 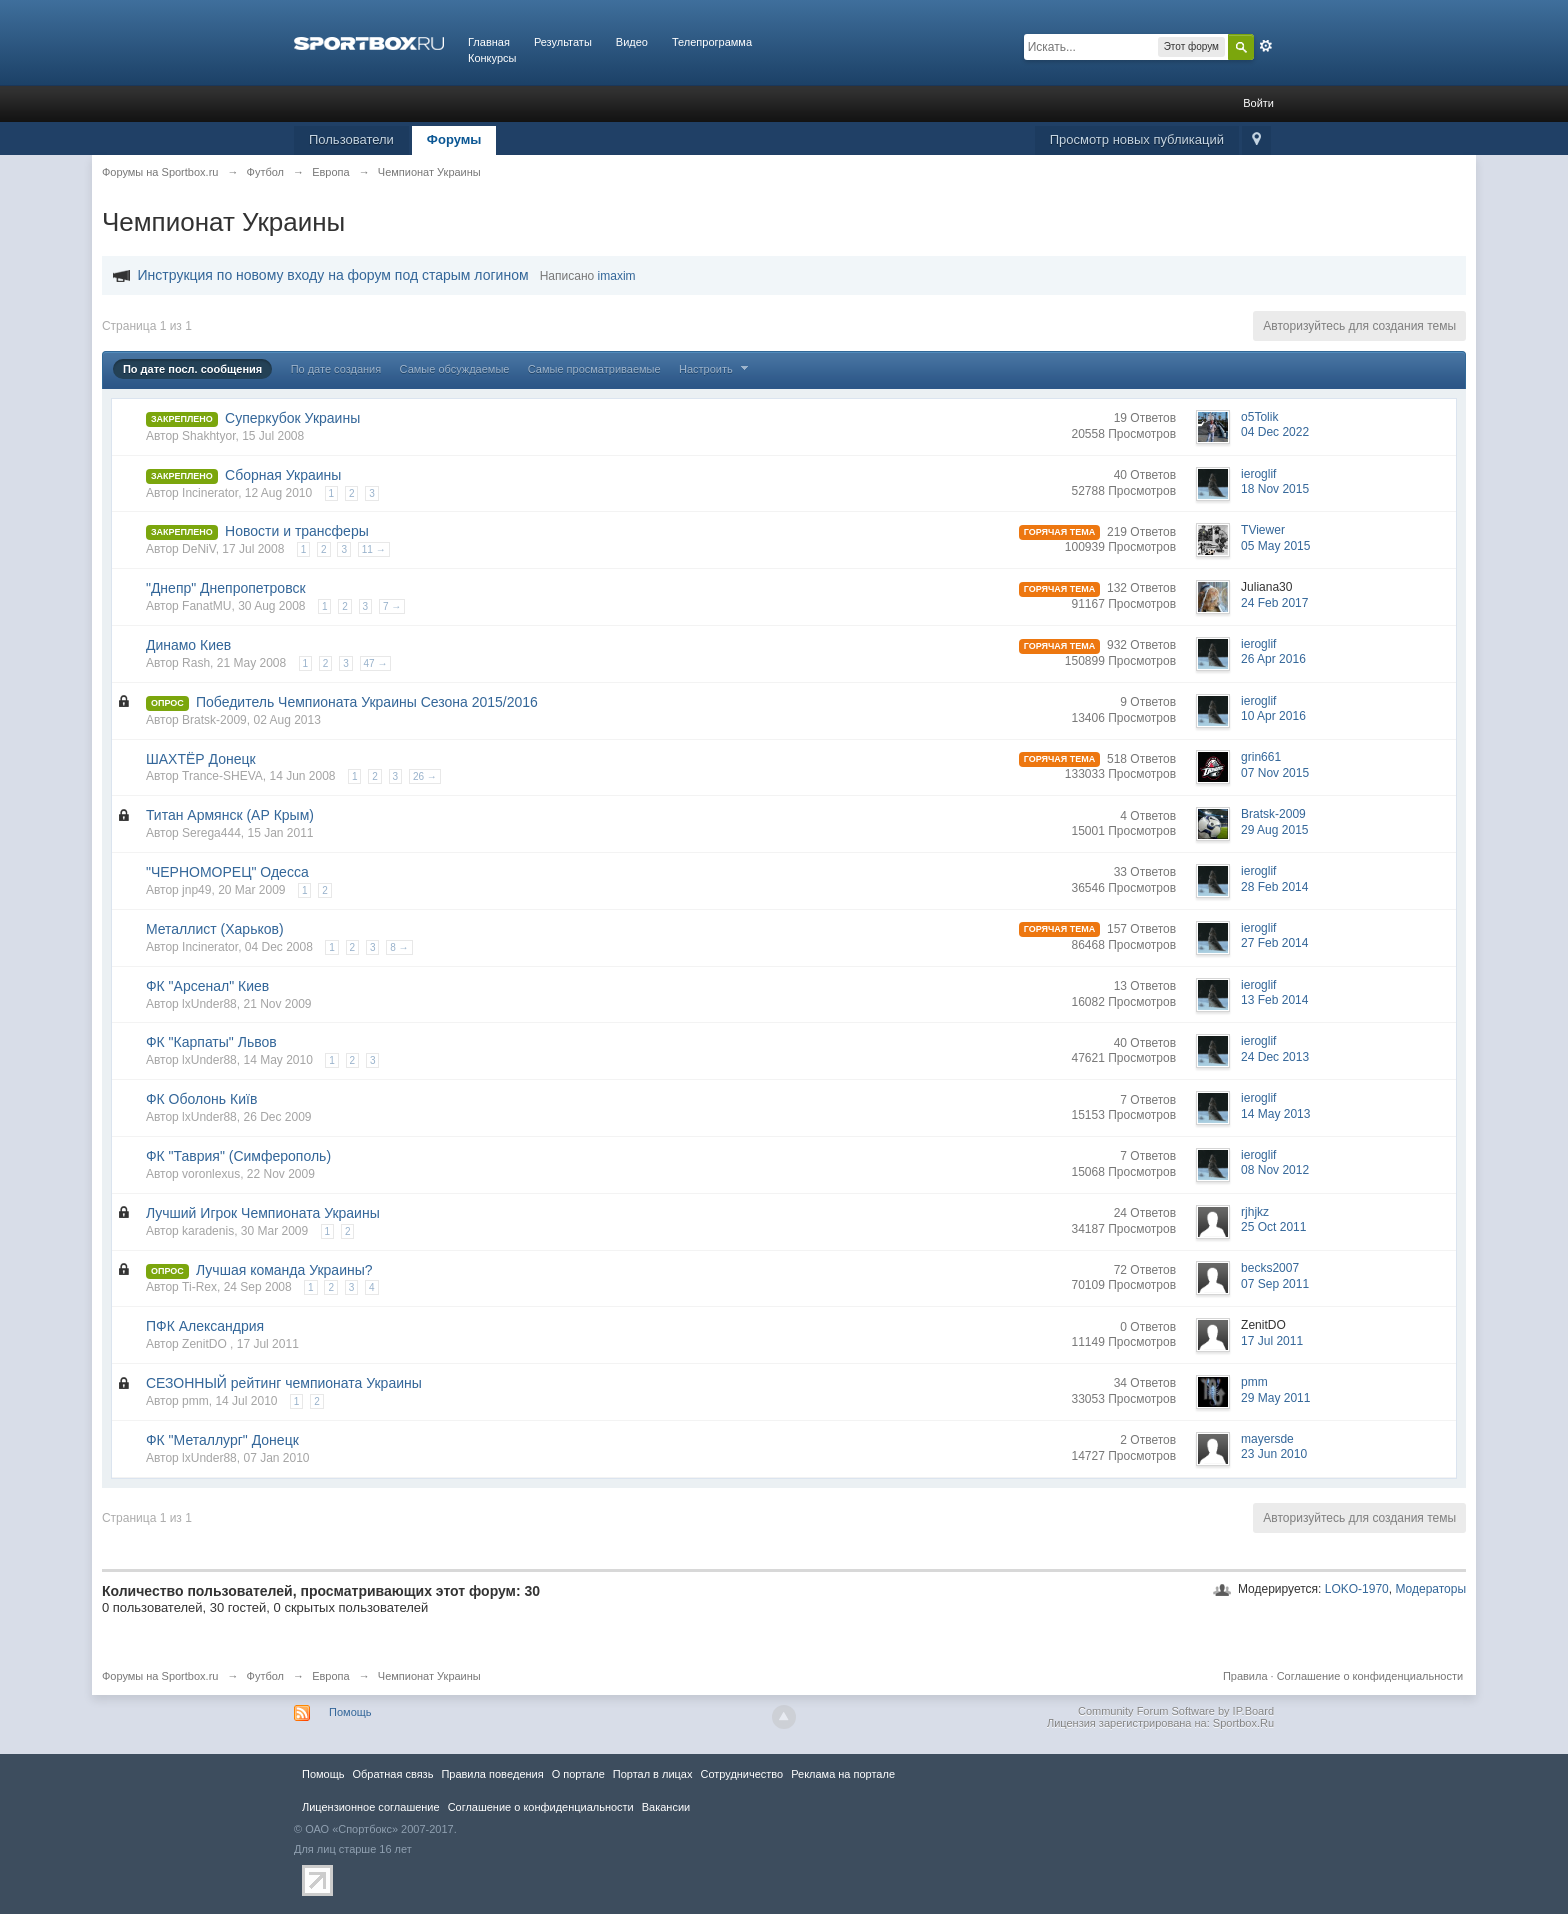 What do you see at coordinates (351, 139) in the screenshot?
I see `Пользователи` at bounding box center [351, 139].